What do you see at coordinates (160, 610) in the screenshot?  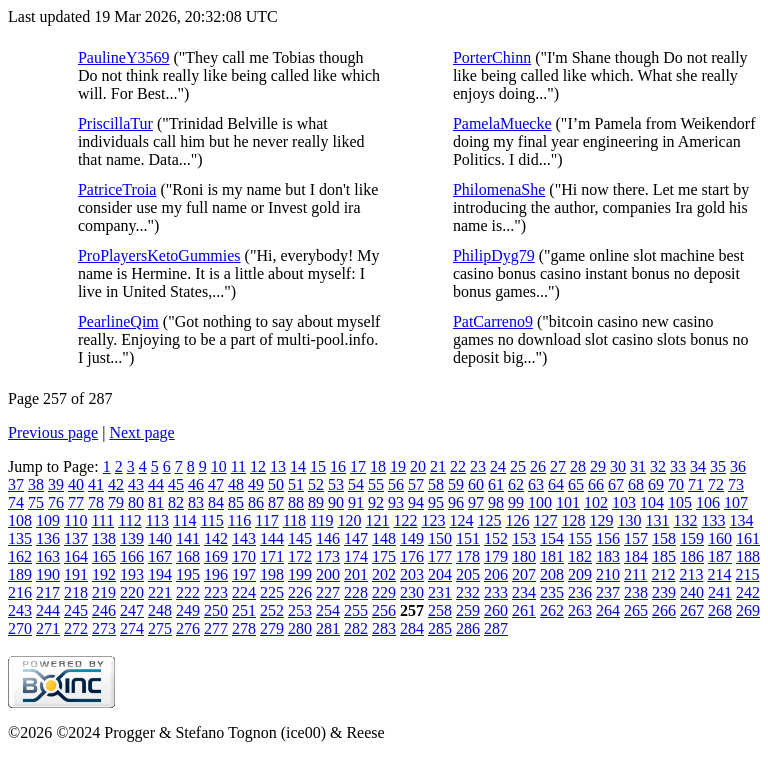 I see `248` at bounding box center [160, 610].